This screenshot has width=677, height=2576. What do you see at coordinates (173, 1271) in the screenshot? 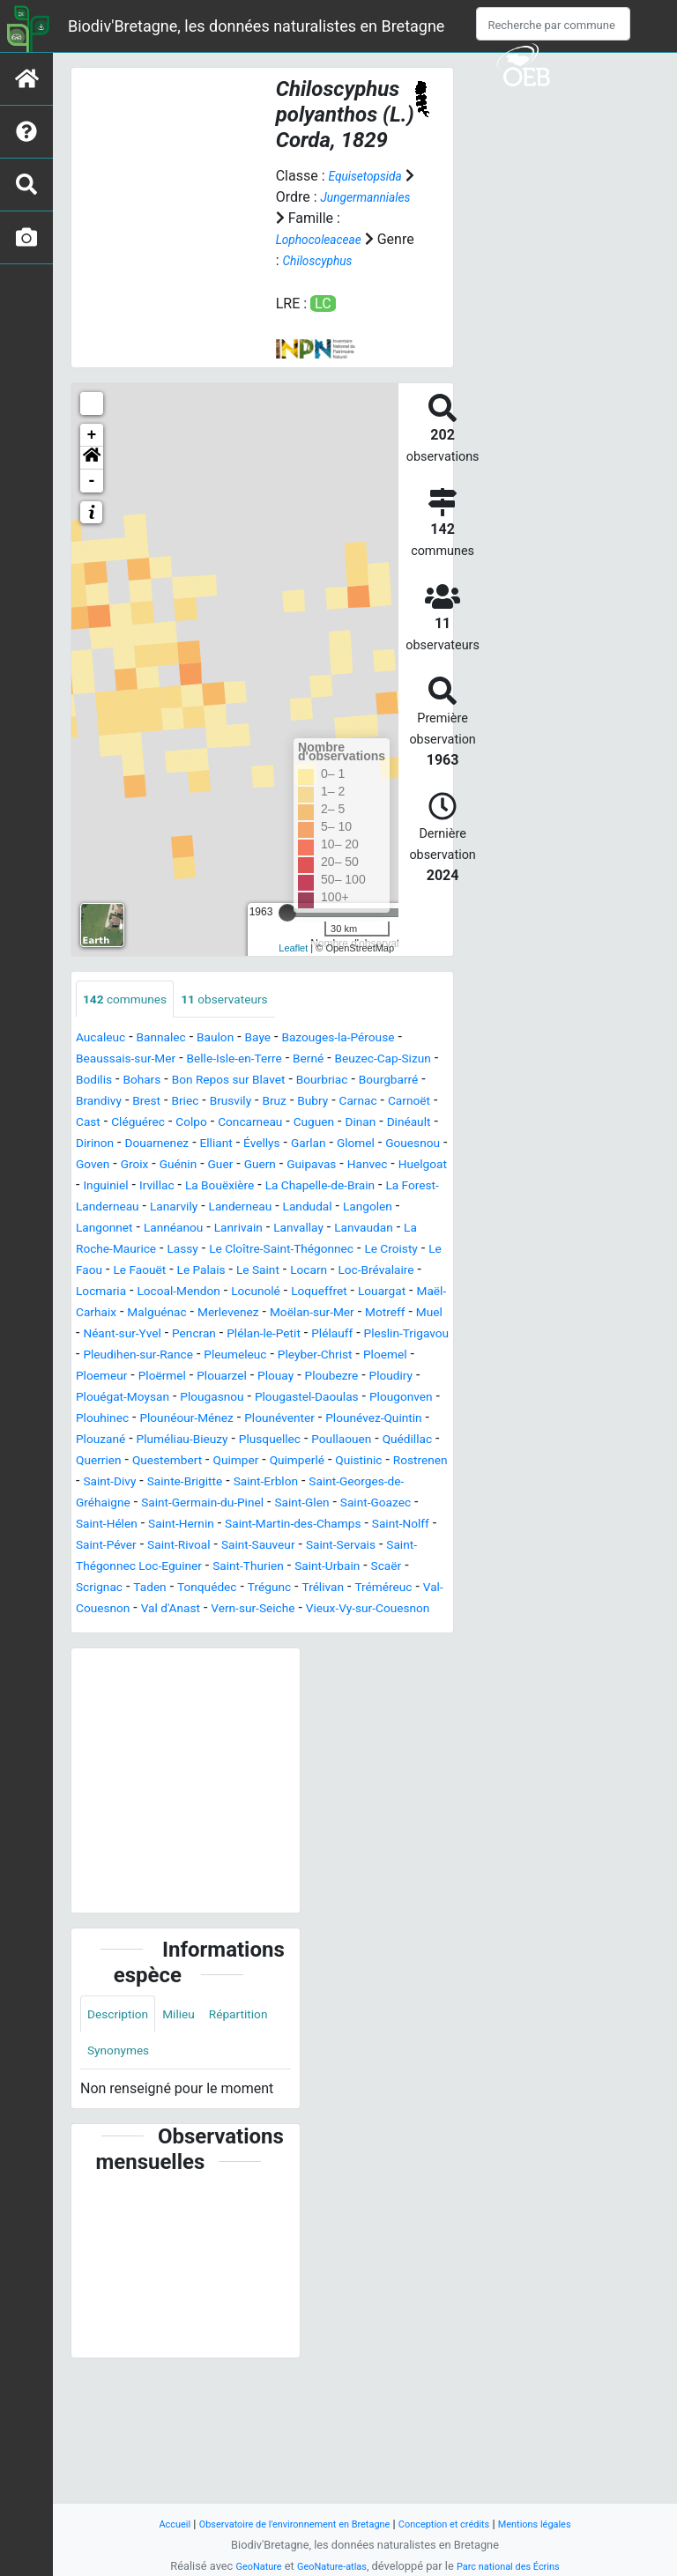
I see `Langolen` at bounding box center [173, 1271].